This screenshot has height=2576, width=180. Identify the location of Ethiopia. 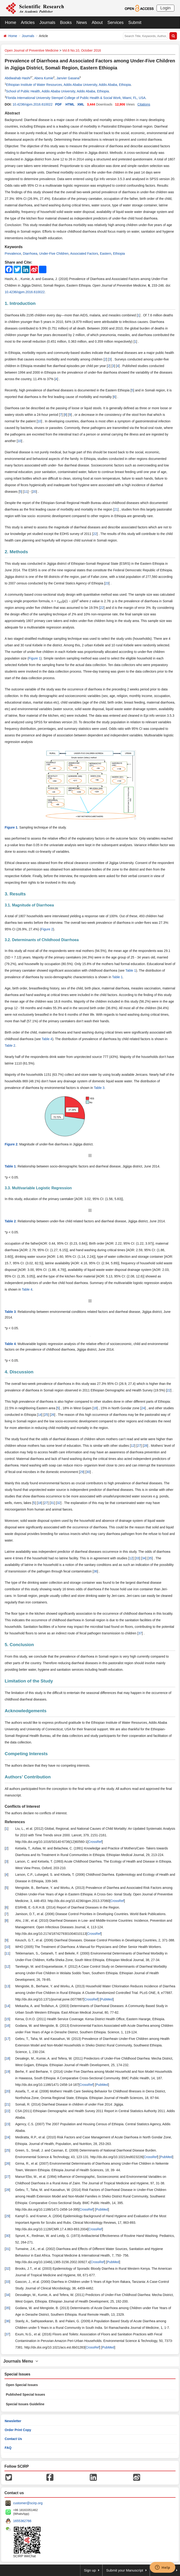
(119, 253).